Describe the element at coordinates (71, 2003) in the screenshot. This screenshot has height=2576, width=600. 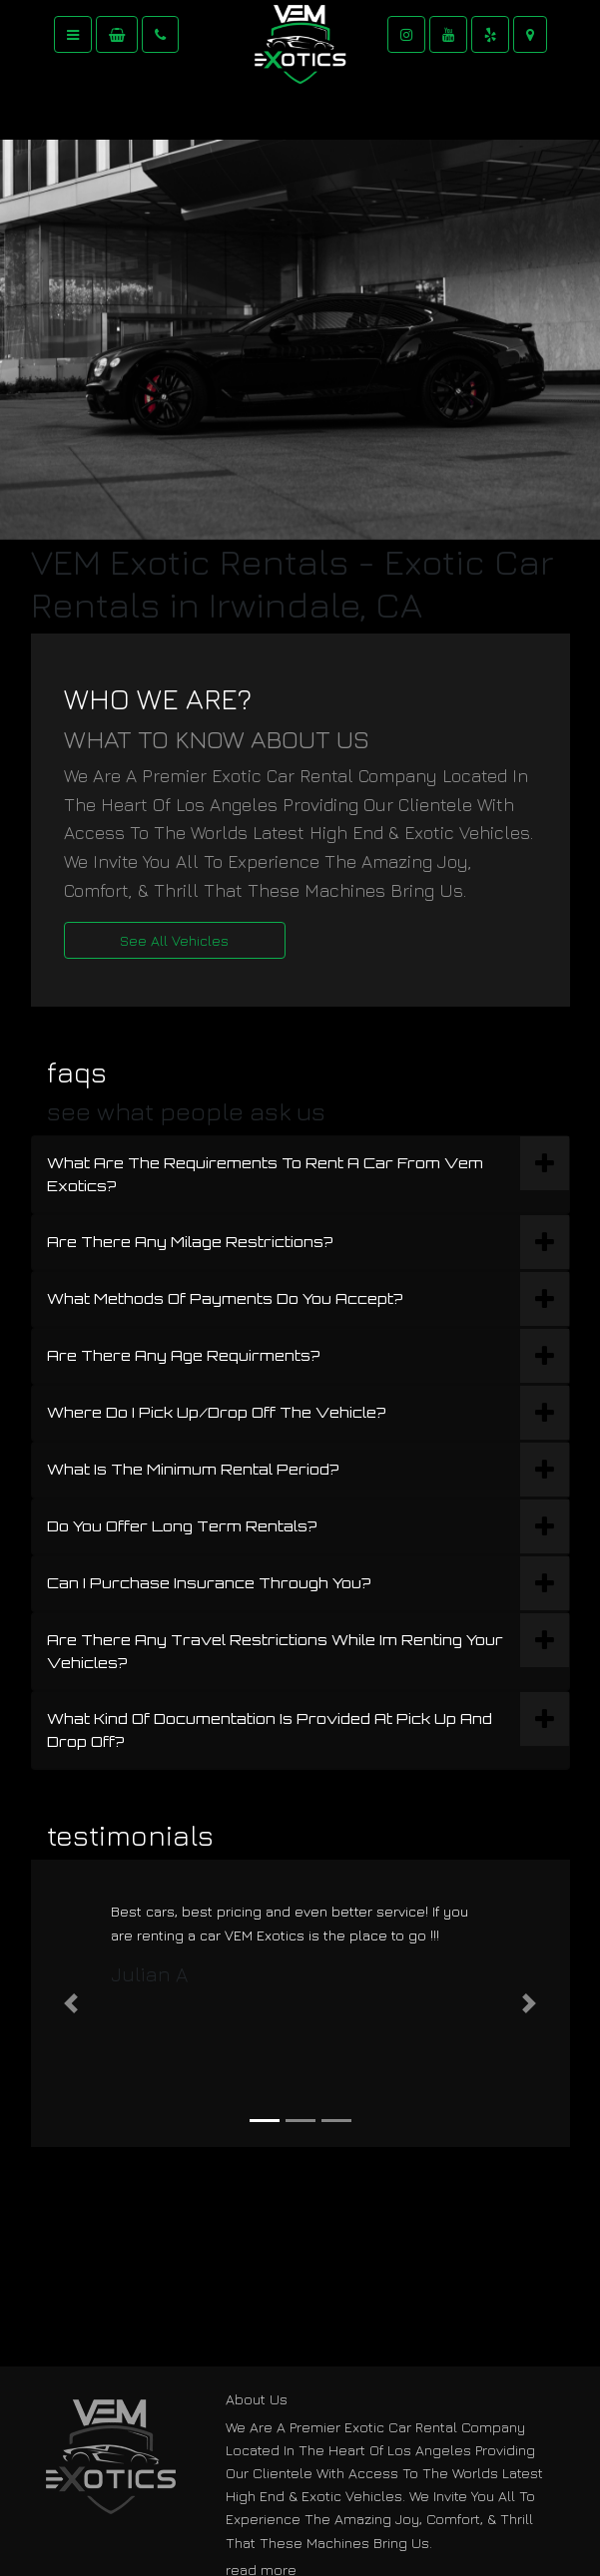
I see `[button]` at that location.